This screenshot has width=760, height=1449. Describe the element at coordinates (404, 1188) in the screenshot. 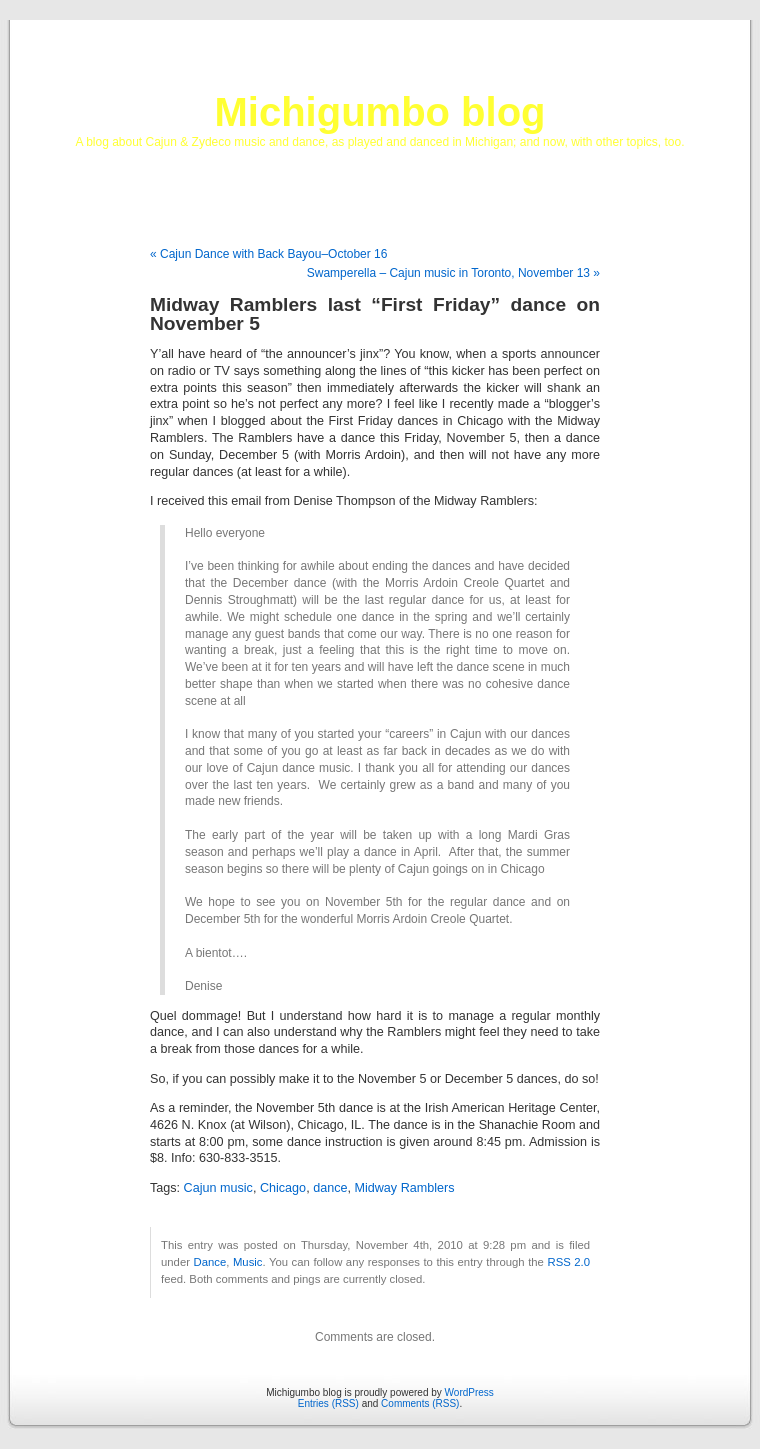

I see `Midway Ramblers` at that location.